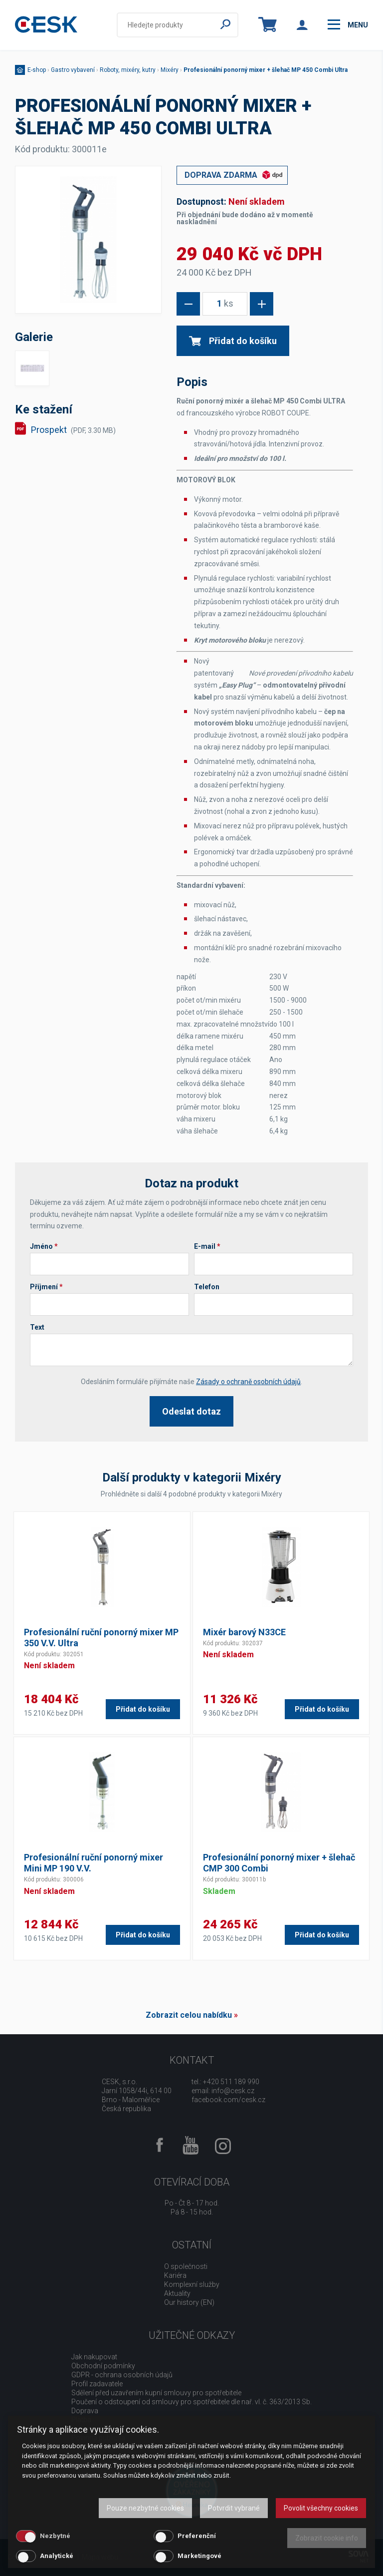 The width and height of the screenshot is (383, 2576). I want to click on Odeslat dotaz, so click(191, 1411).